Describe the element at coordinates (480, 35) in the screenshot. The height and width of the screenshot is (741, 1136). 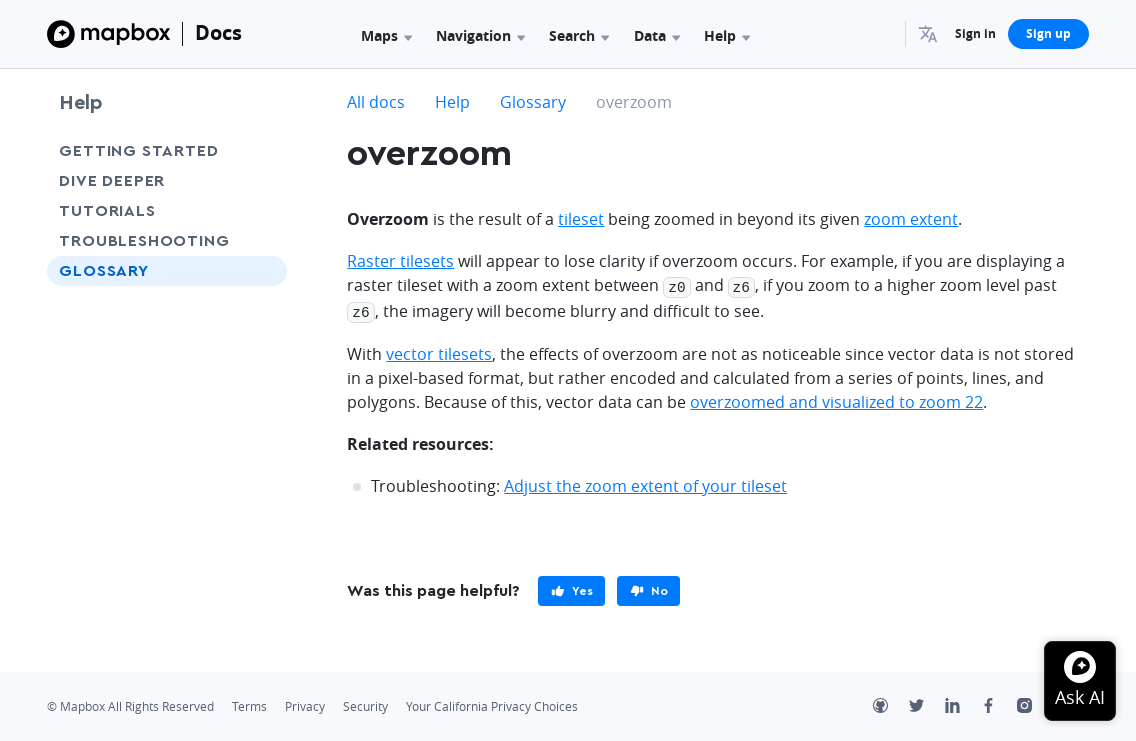
I see `Navigation` at that location.